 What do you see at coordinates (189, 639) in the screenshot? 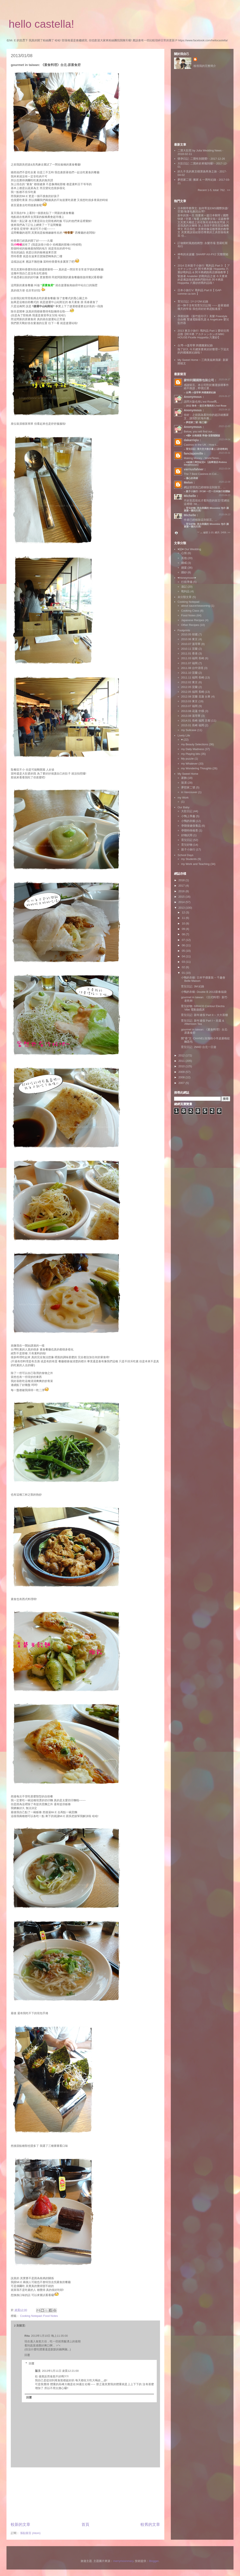
I see `2010.06 東京` at bounding box center [189, 639].